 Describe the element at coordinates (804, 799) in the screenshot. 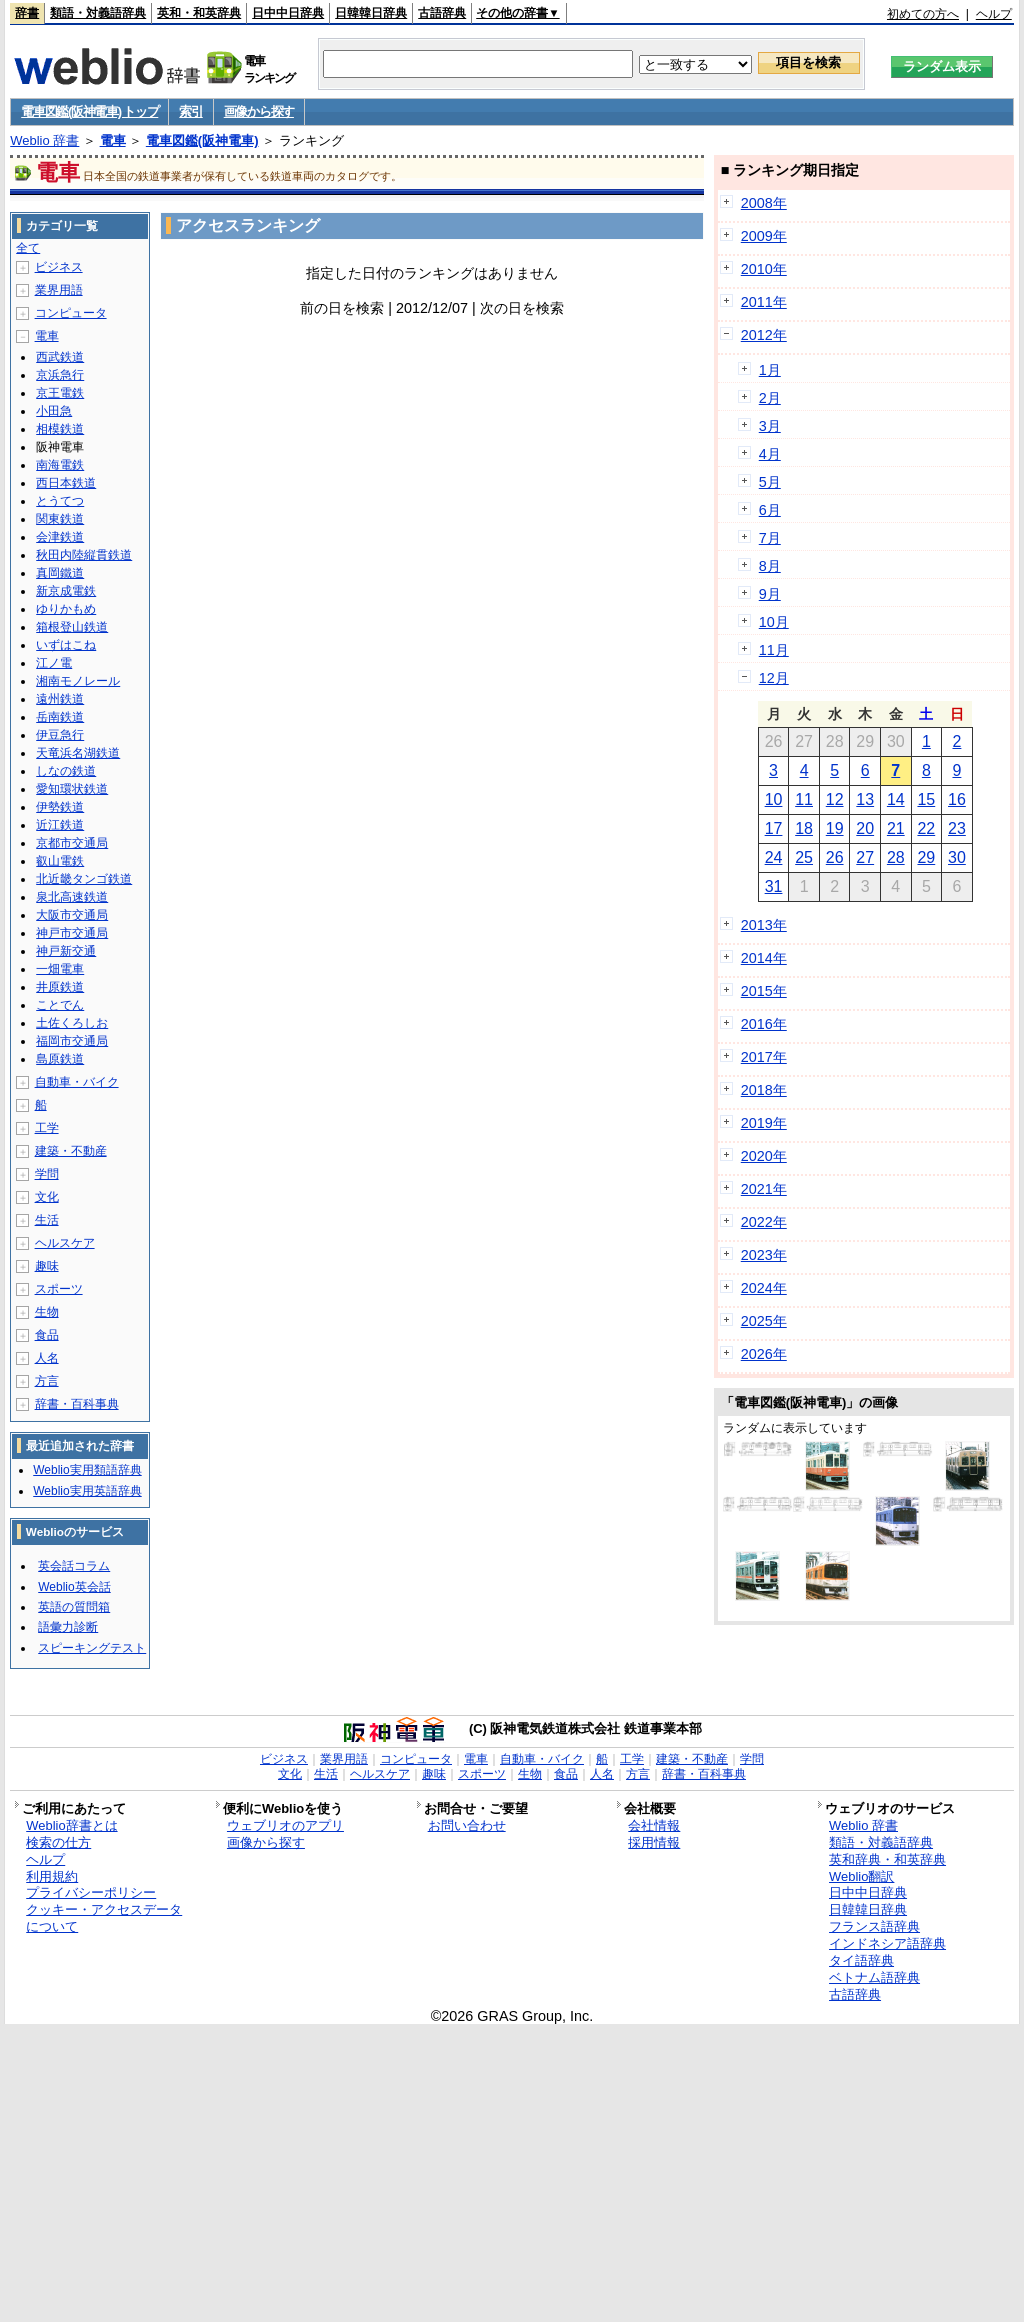

I see `11` at that location.